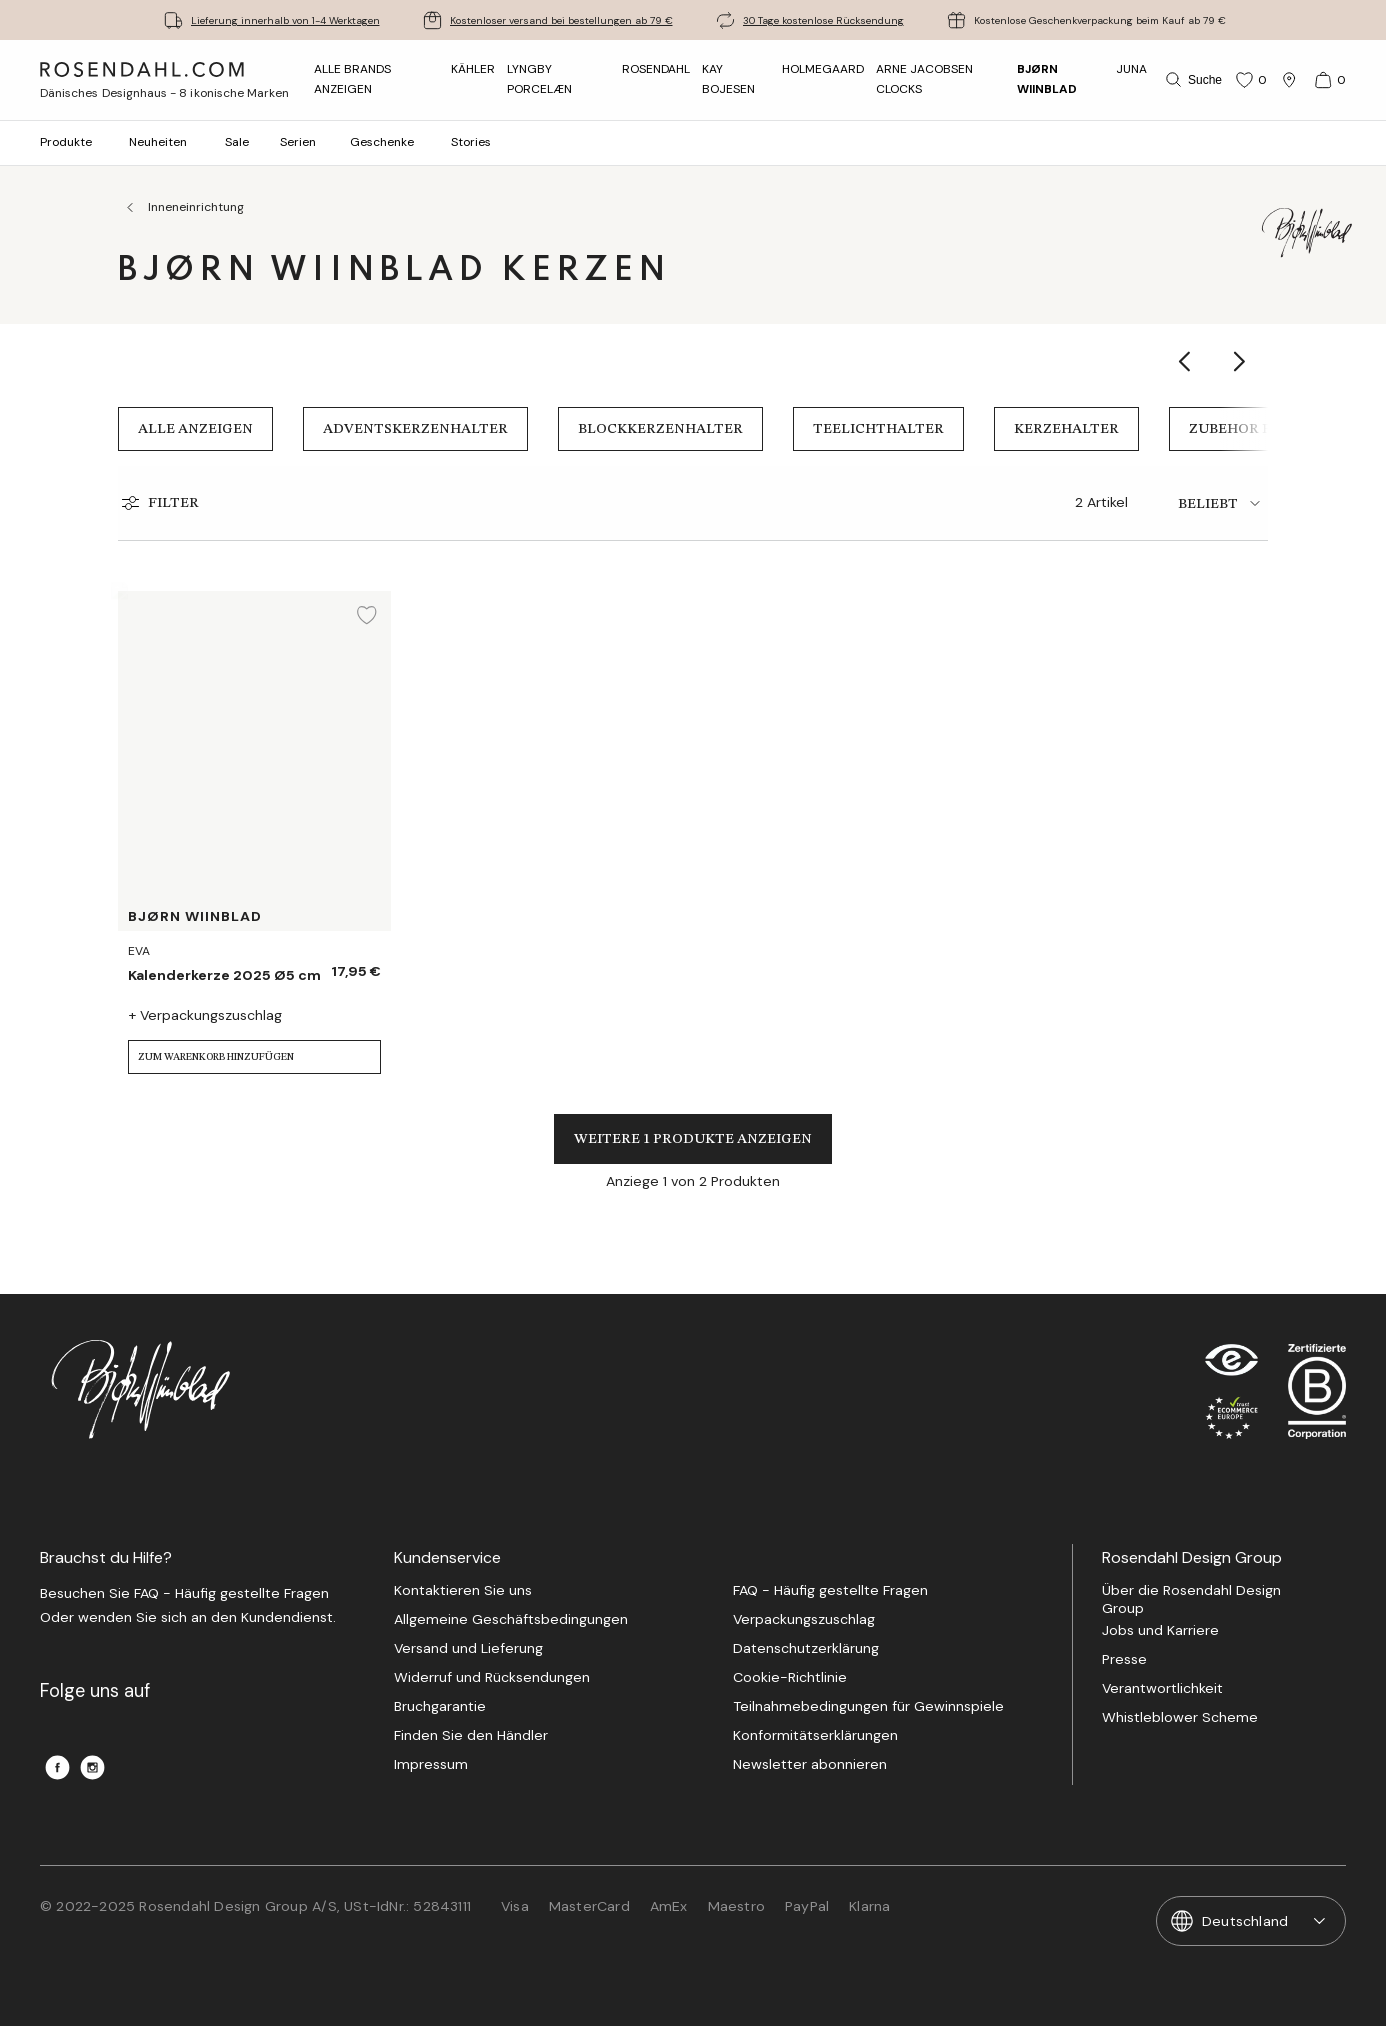  Describe the element at coordinates (1180, 1717) in the screenshot. I see `Whistleblower Scheme` at that location.